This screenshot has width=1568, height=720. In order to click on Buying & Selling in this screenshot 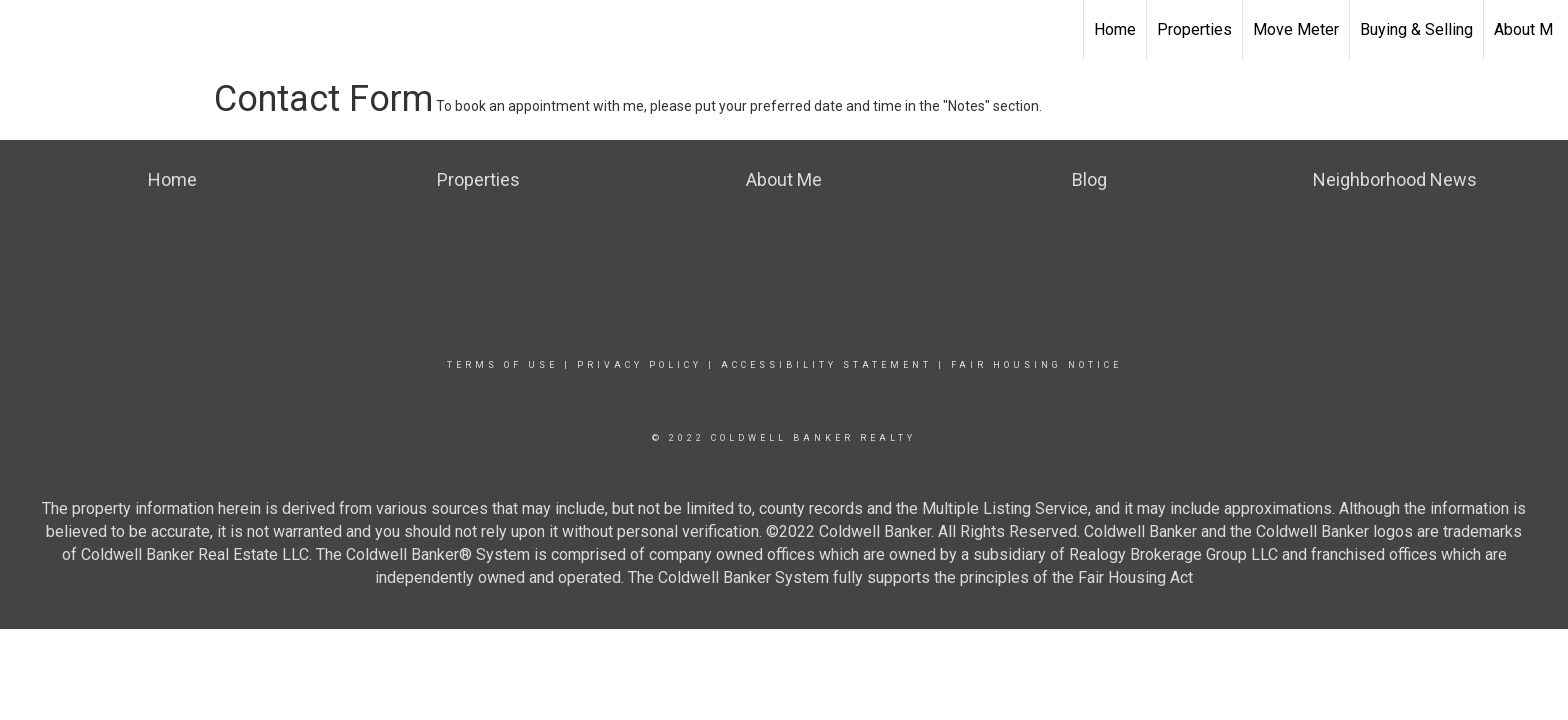, I will do `click(1416, 29)`.